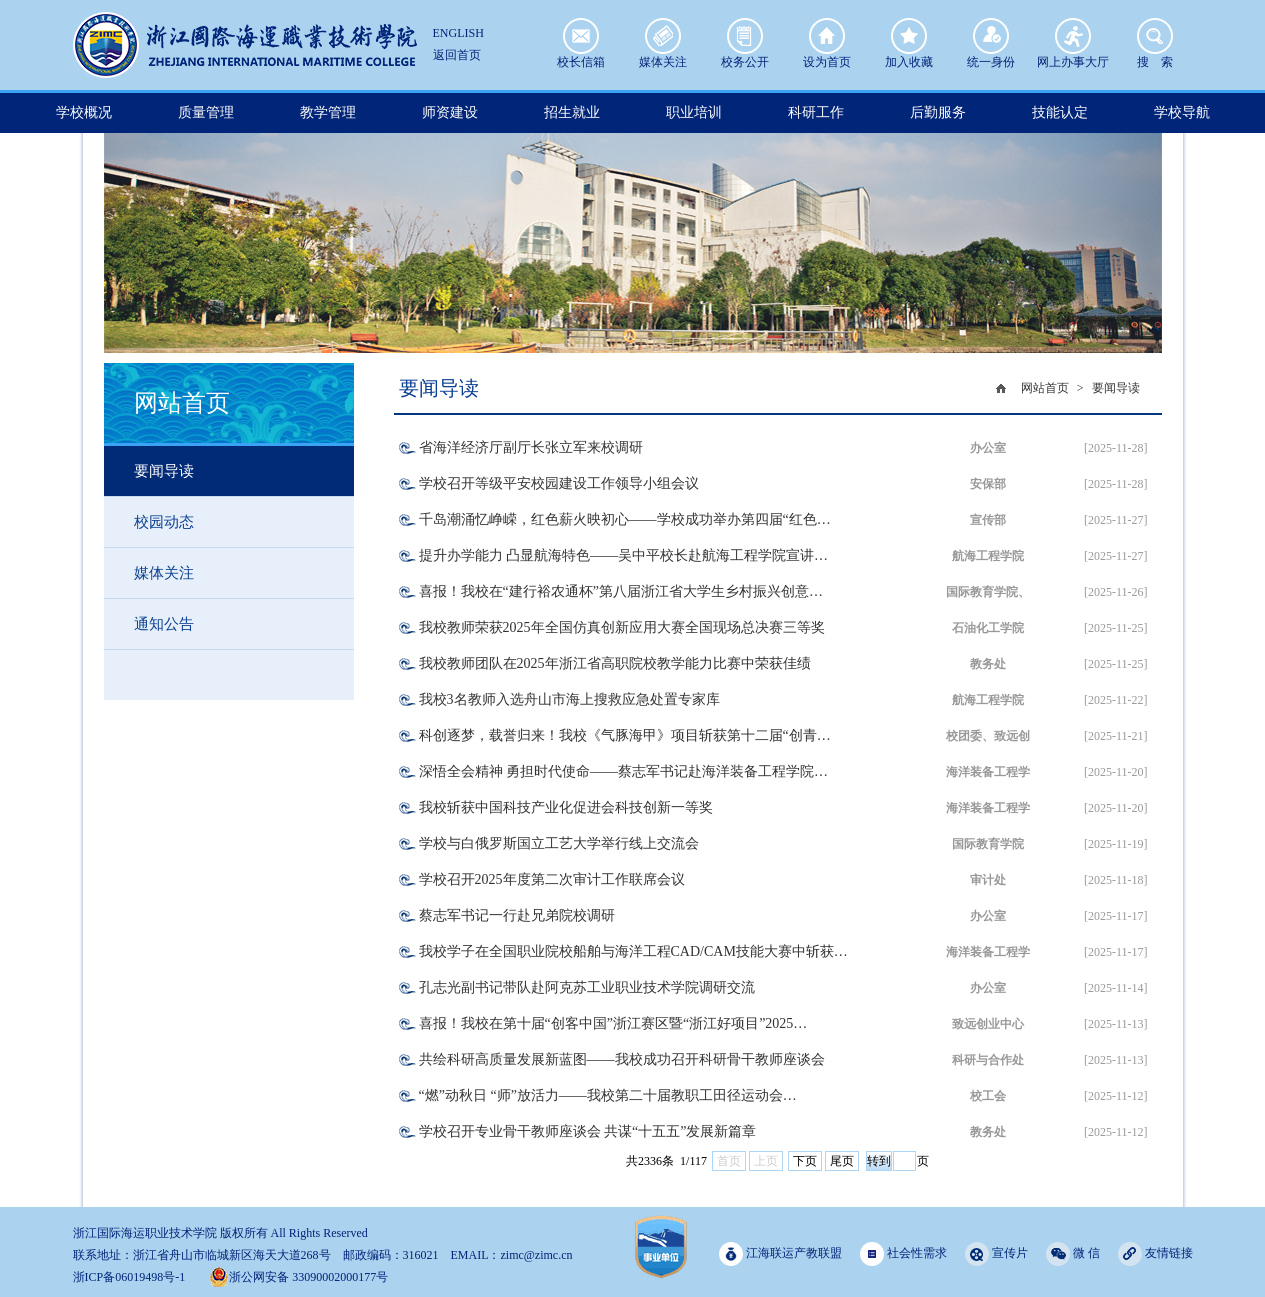  I want to click on 校务公开, so click(745, 36).